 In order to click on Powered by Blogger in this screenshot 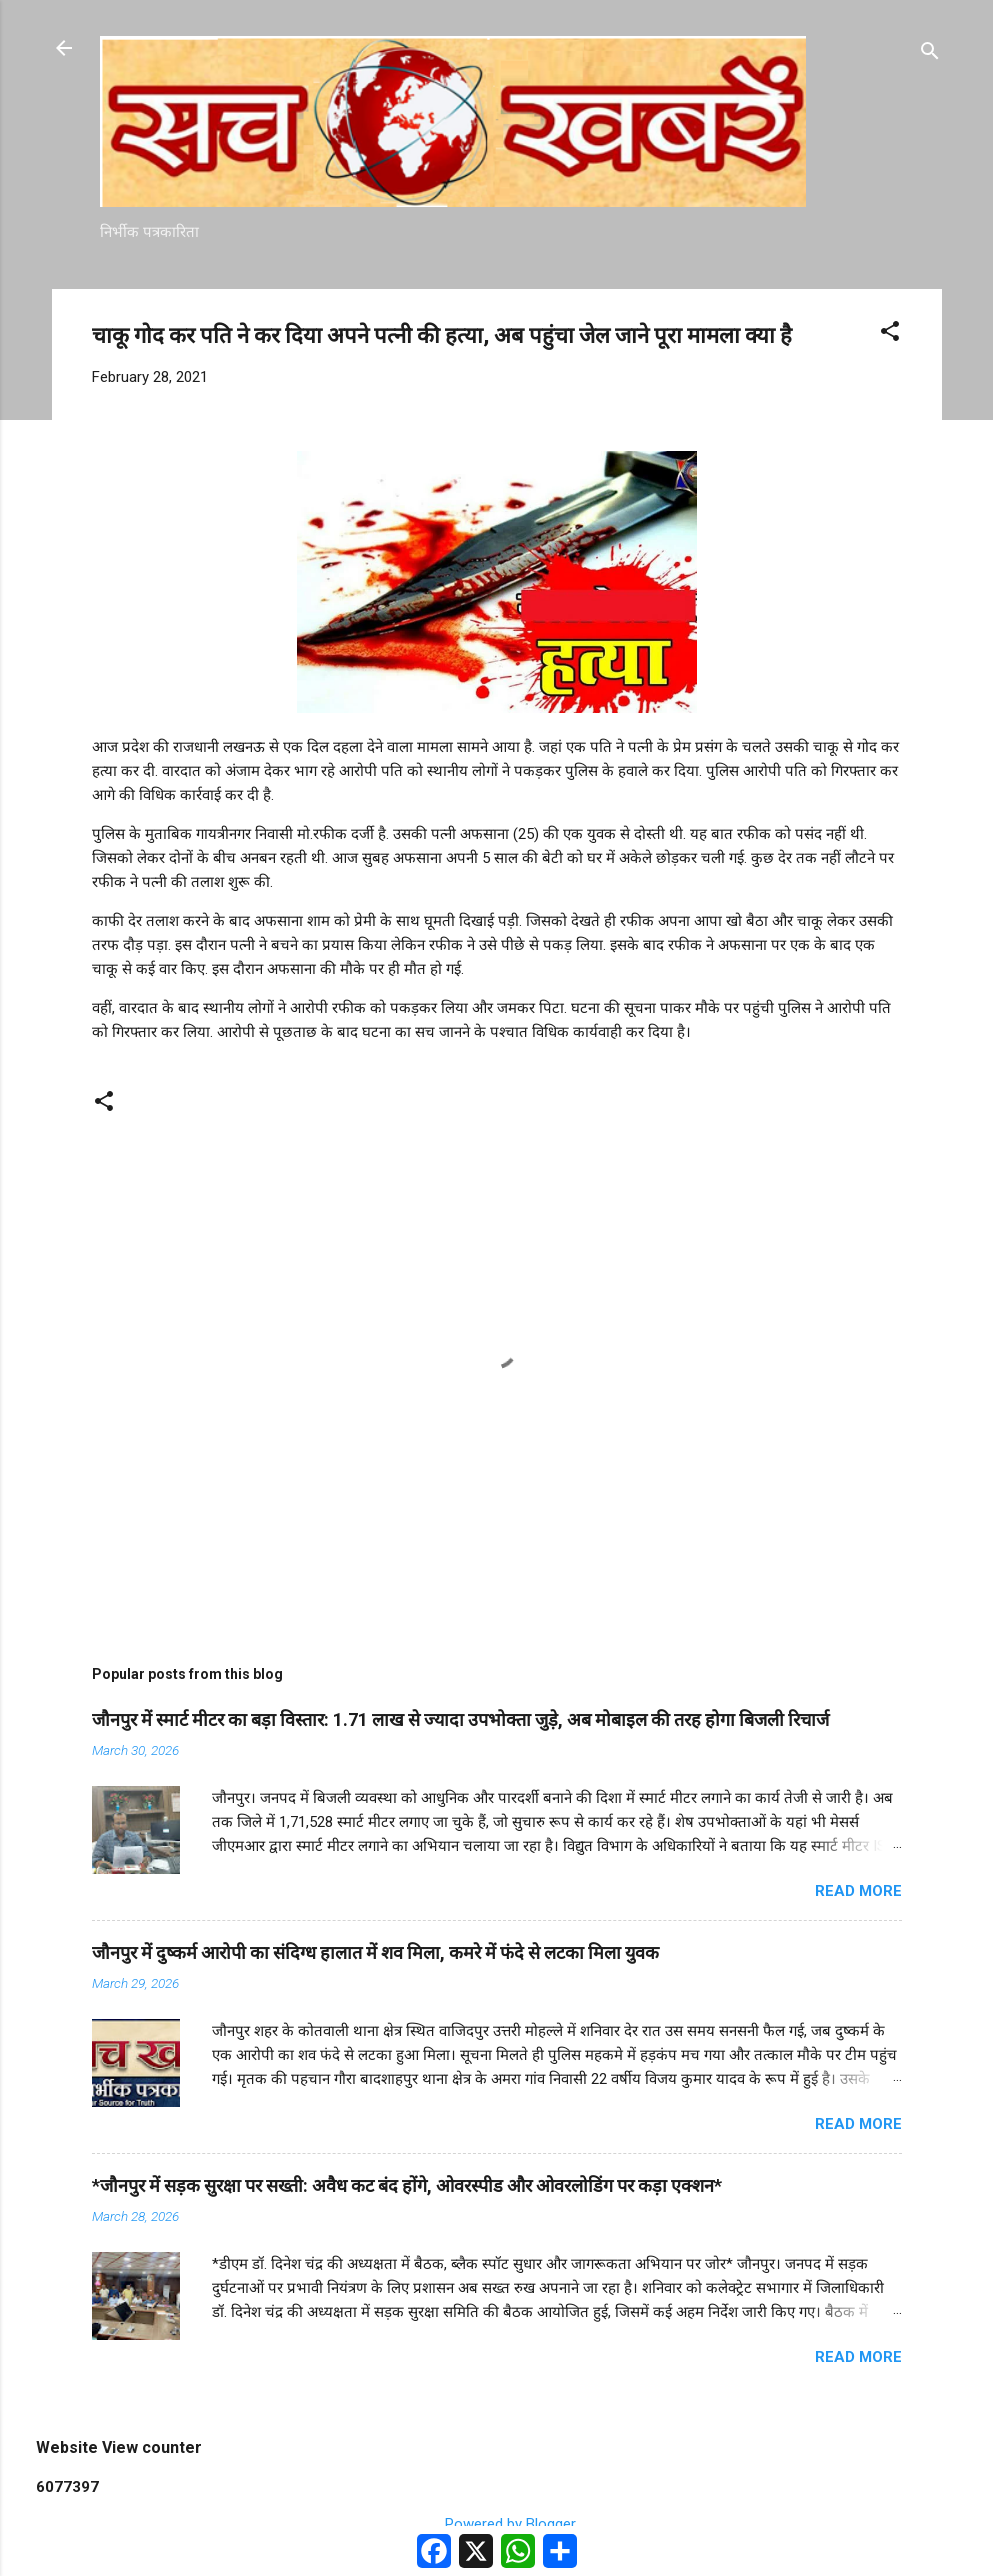, I will do `click(496, 2524)`.